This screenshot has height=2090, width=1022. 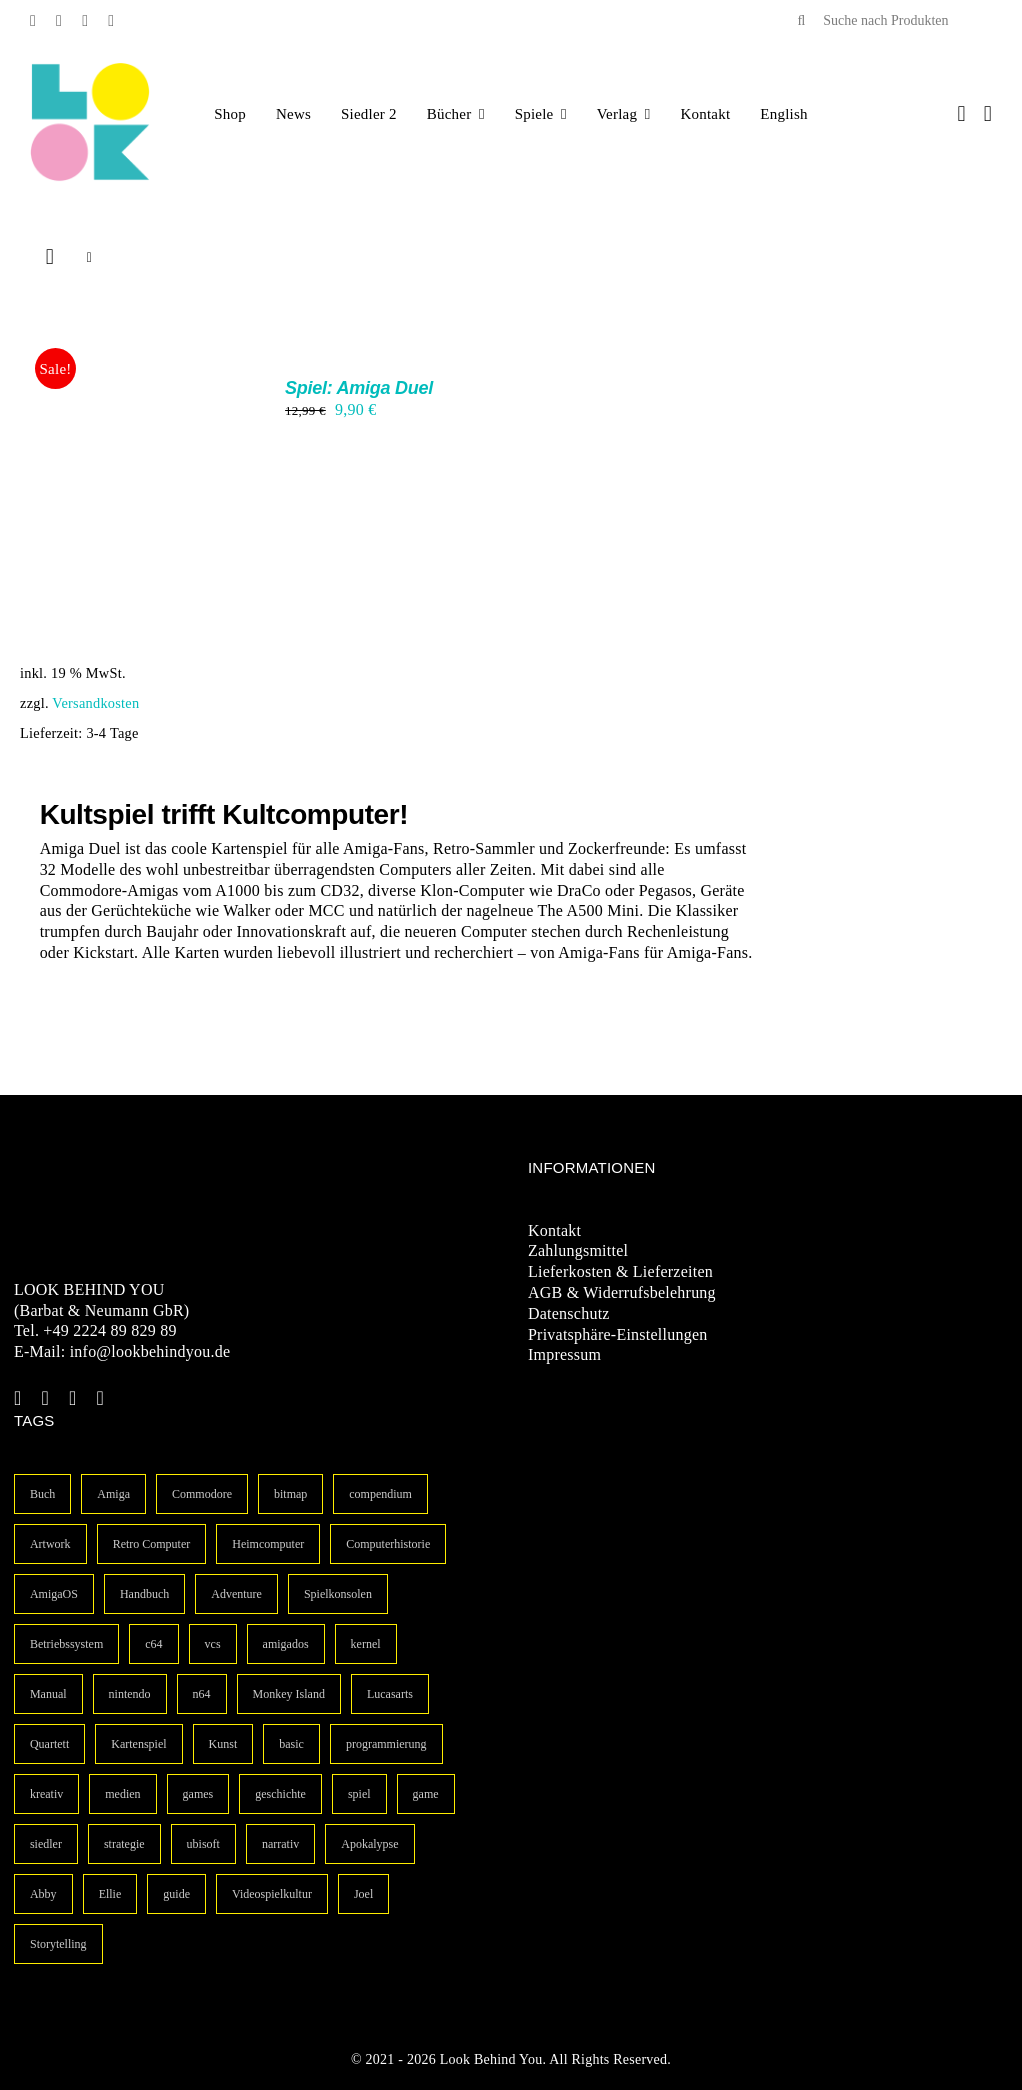 What do you see at coordinates (109, 1330) in the screenshot?
I see `+49 2224 89 829 89` at bounding box center [109, 1330].